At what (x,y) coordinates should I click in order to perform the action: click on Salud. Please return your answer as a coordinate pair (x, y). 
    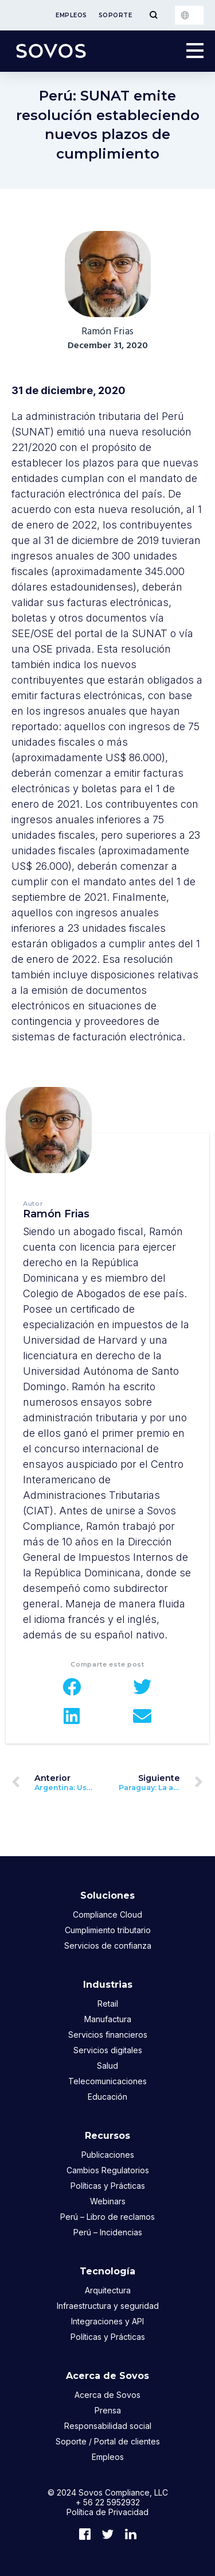
    Looking at the image, I should click on (107, 2065).